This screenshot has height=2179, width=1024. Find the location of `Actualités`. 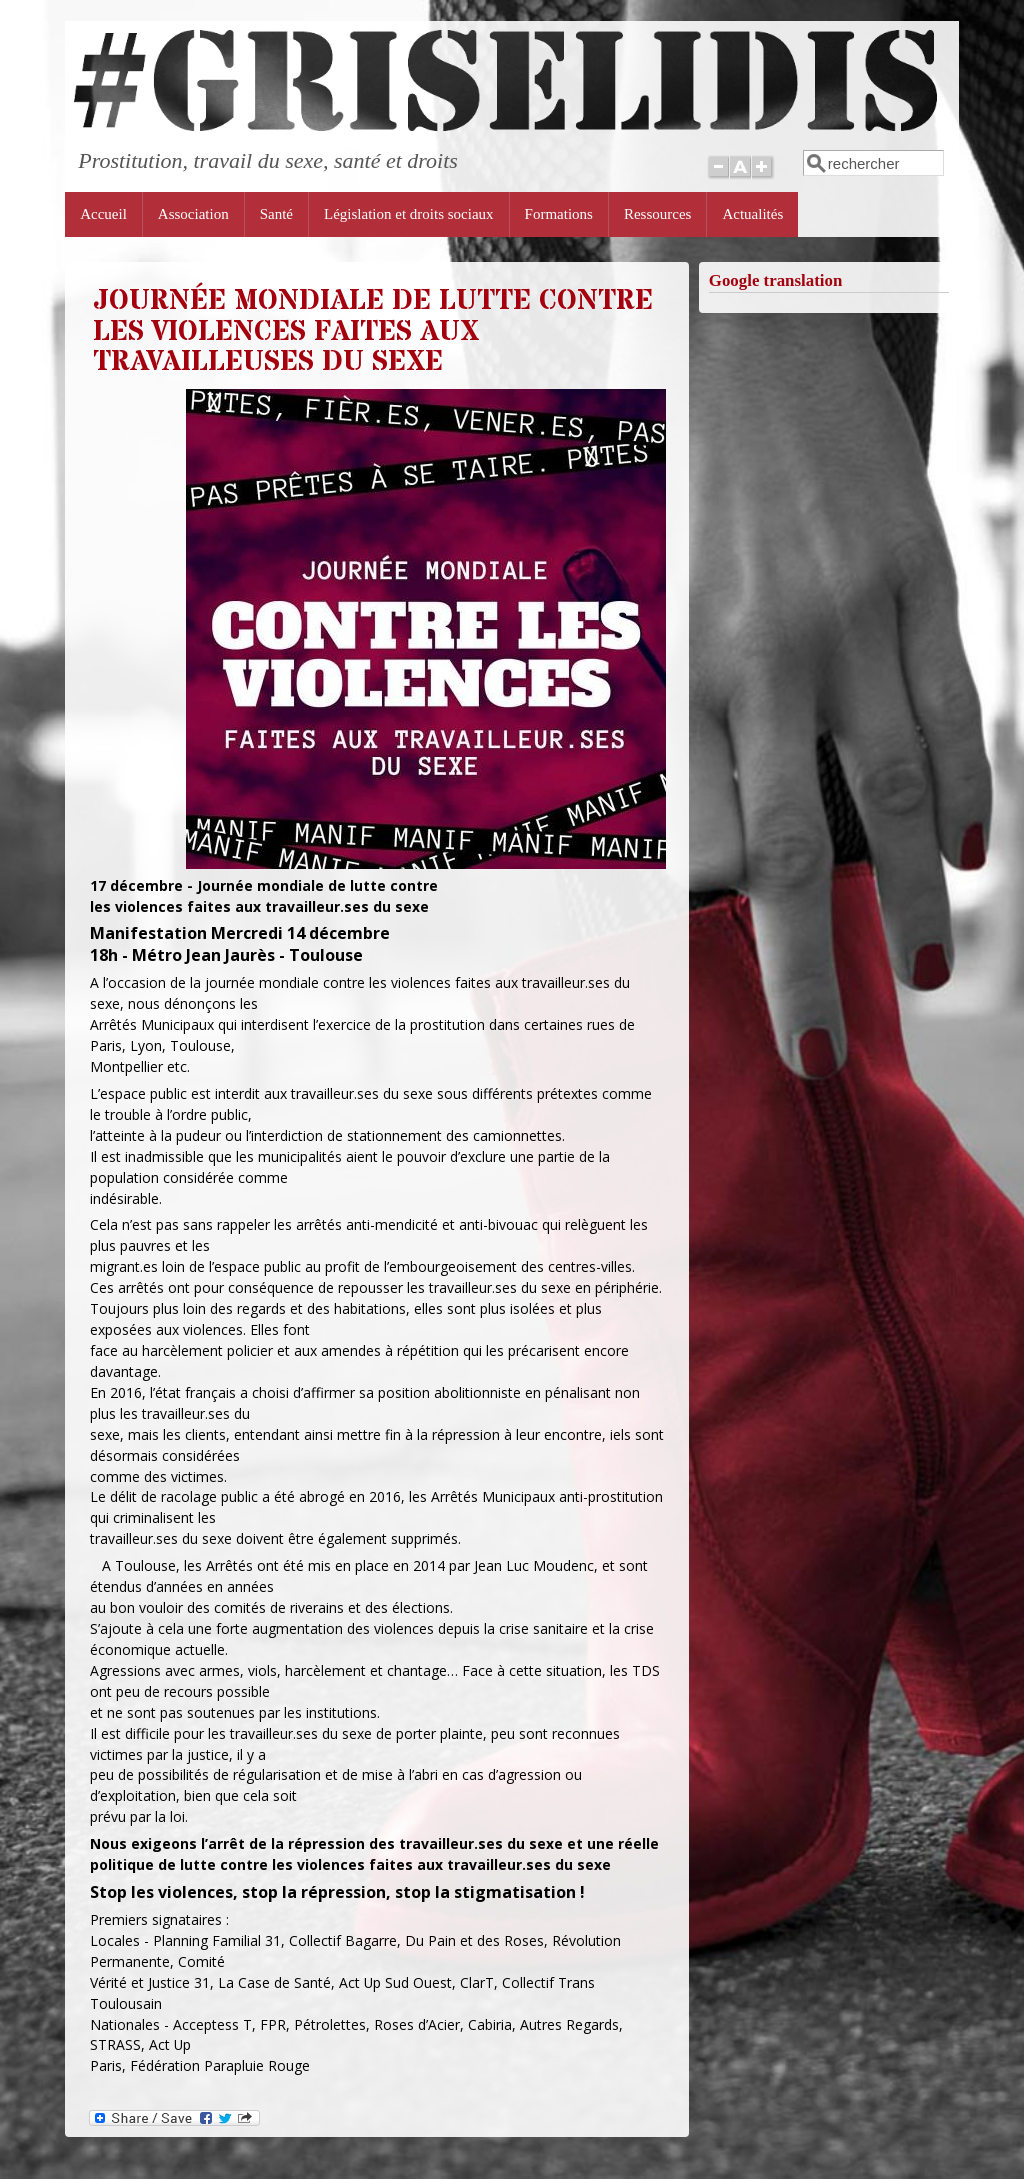

Actualités is located at coordinates (752, 214).